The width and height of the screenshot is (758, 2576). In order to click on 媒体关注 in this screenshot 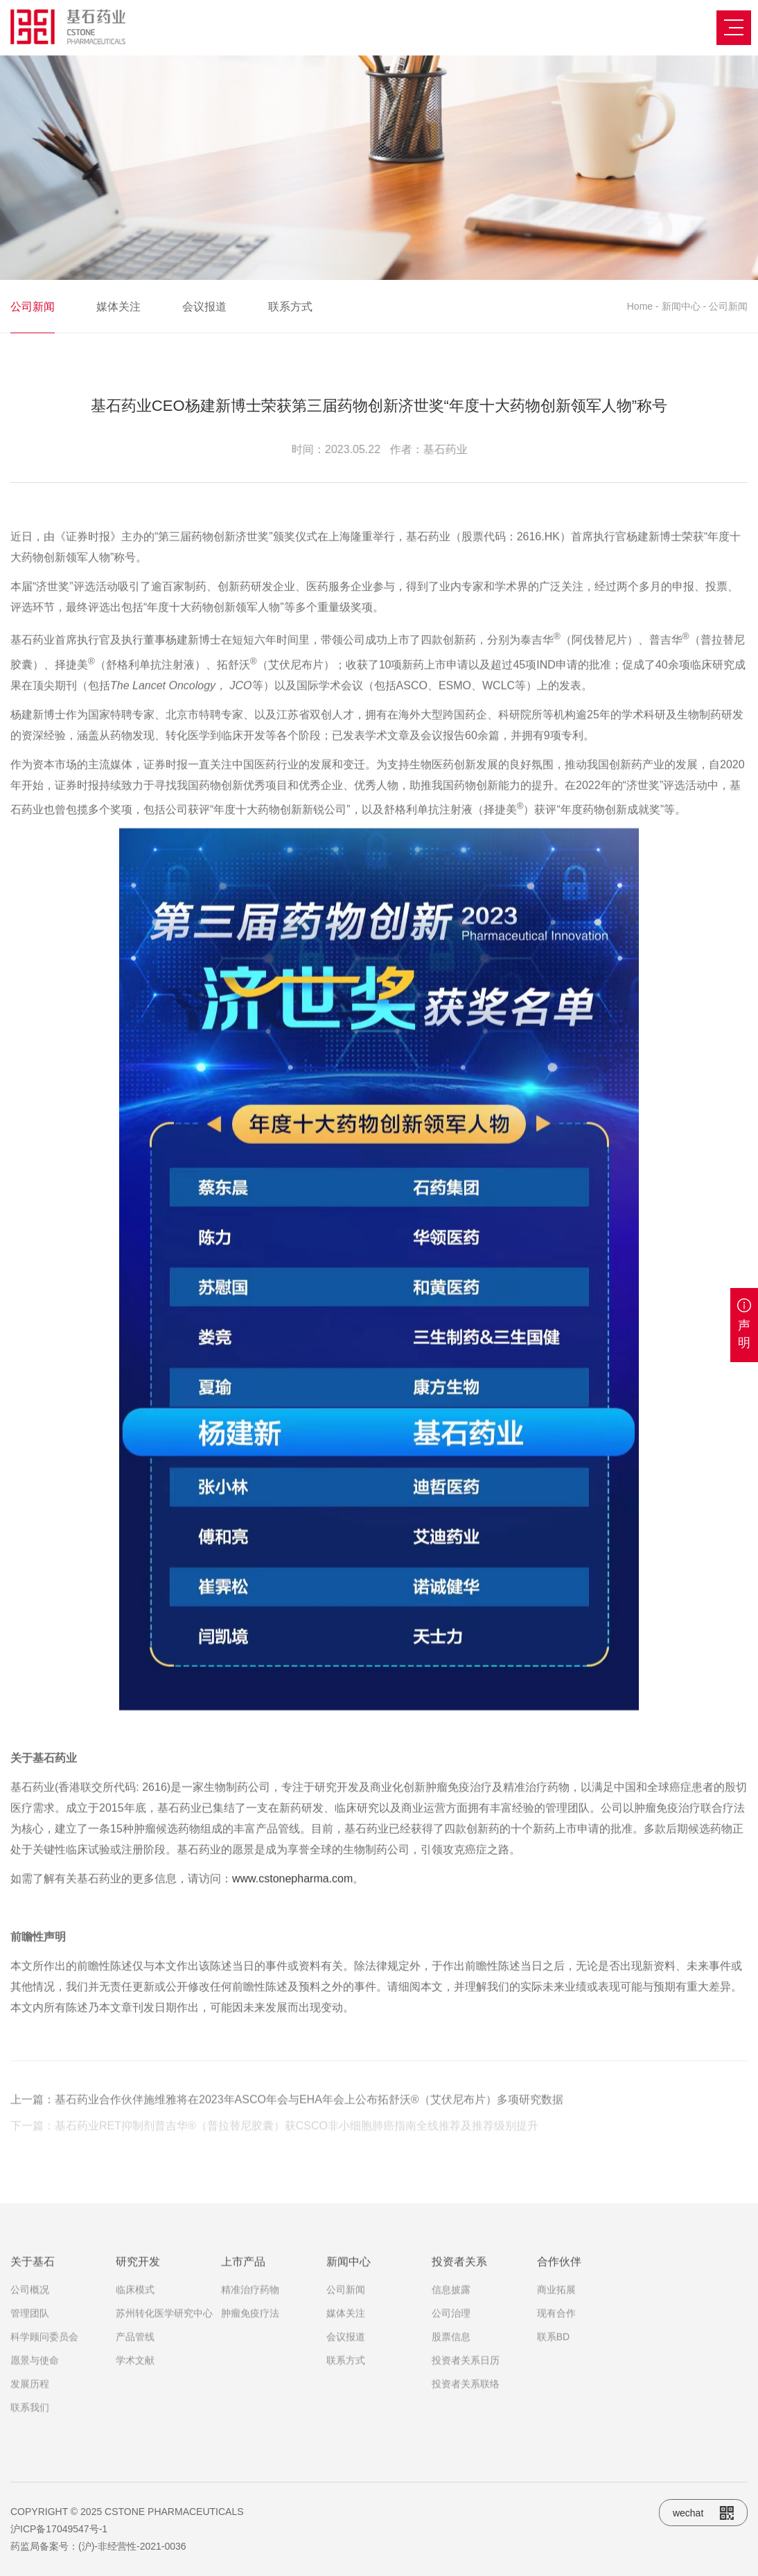, I will do `click(118, 306)`.